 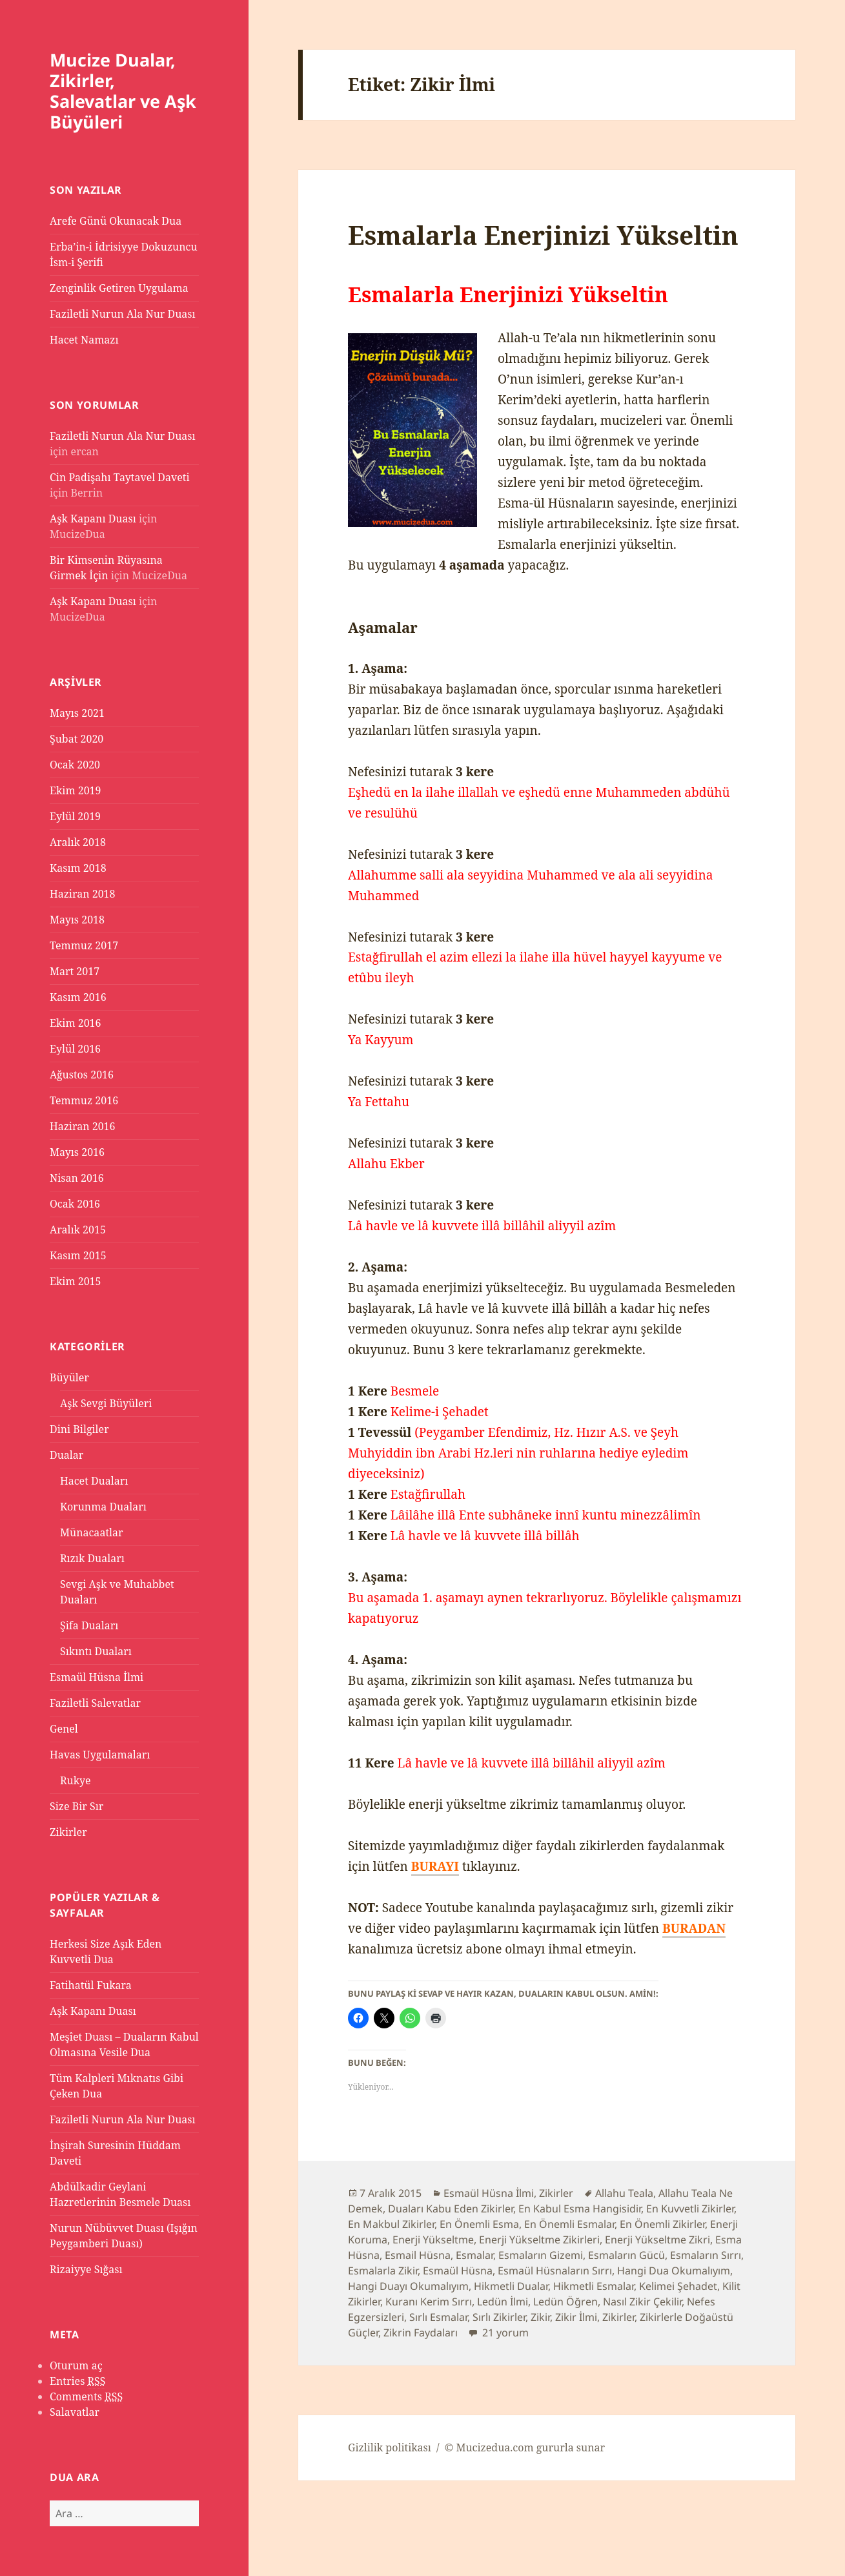 What do you see at coordinates (91, 1532) in the screenshot?
I see `Münacaatlar` at bounding box center [91, 1532].